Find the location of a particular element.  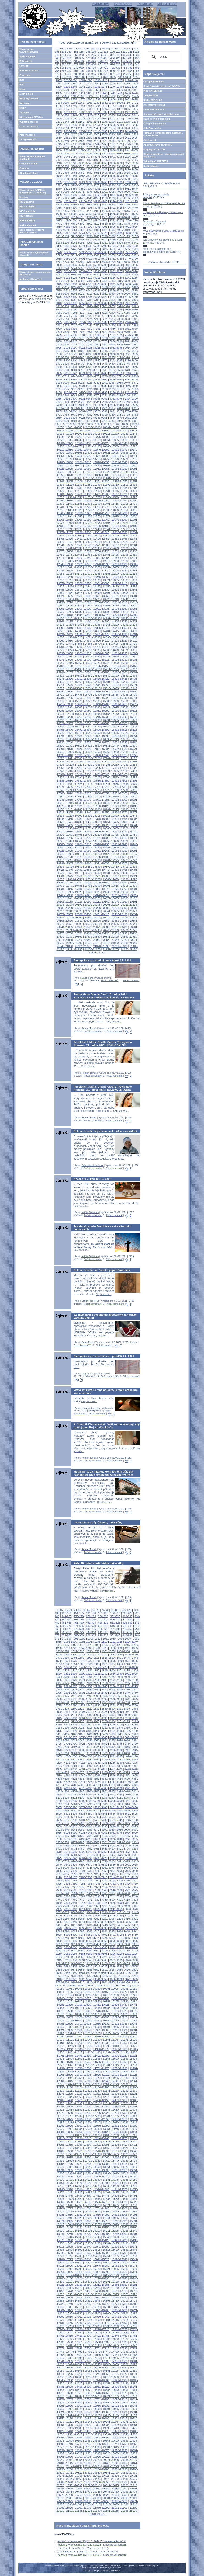

12946-12960 is located at coordinates (65, 564).